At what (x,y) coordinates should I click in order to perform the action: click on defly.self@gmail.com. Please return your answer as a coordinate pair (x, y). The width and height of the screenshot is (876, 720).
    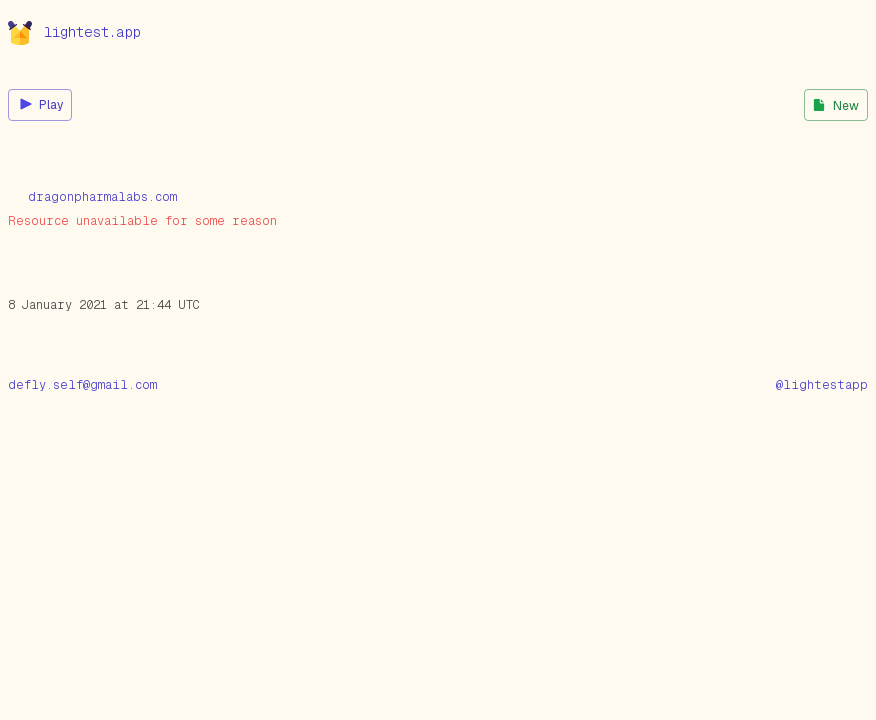
    Looking at the image, I should click on (82, 385).